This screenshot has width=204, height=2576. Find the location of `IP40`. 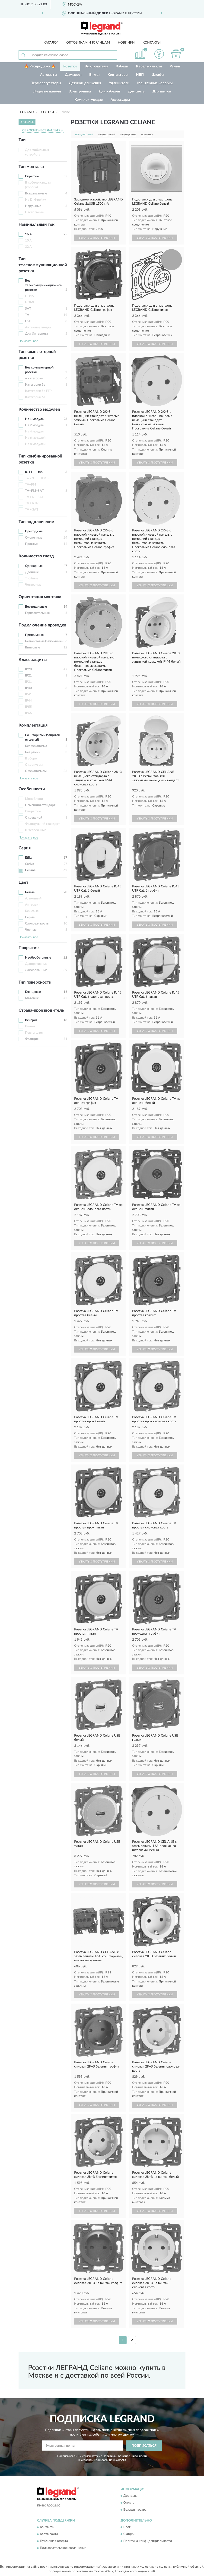

IP40 is located at coordinates (28, 688).